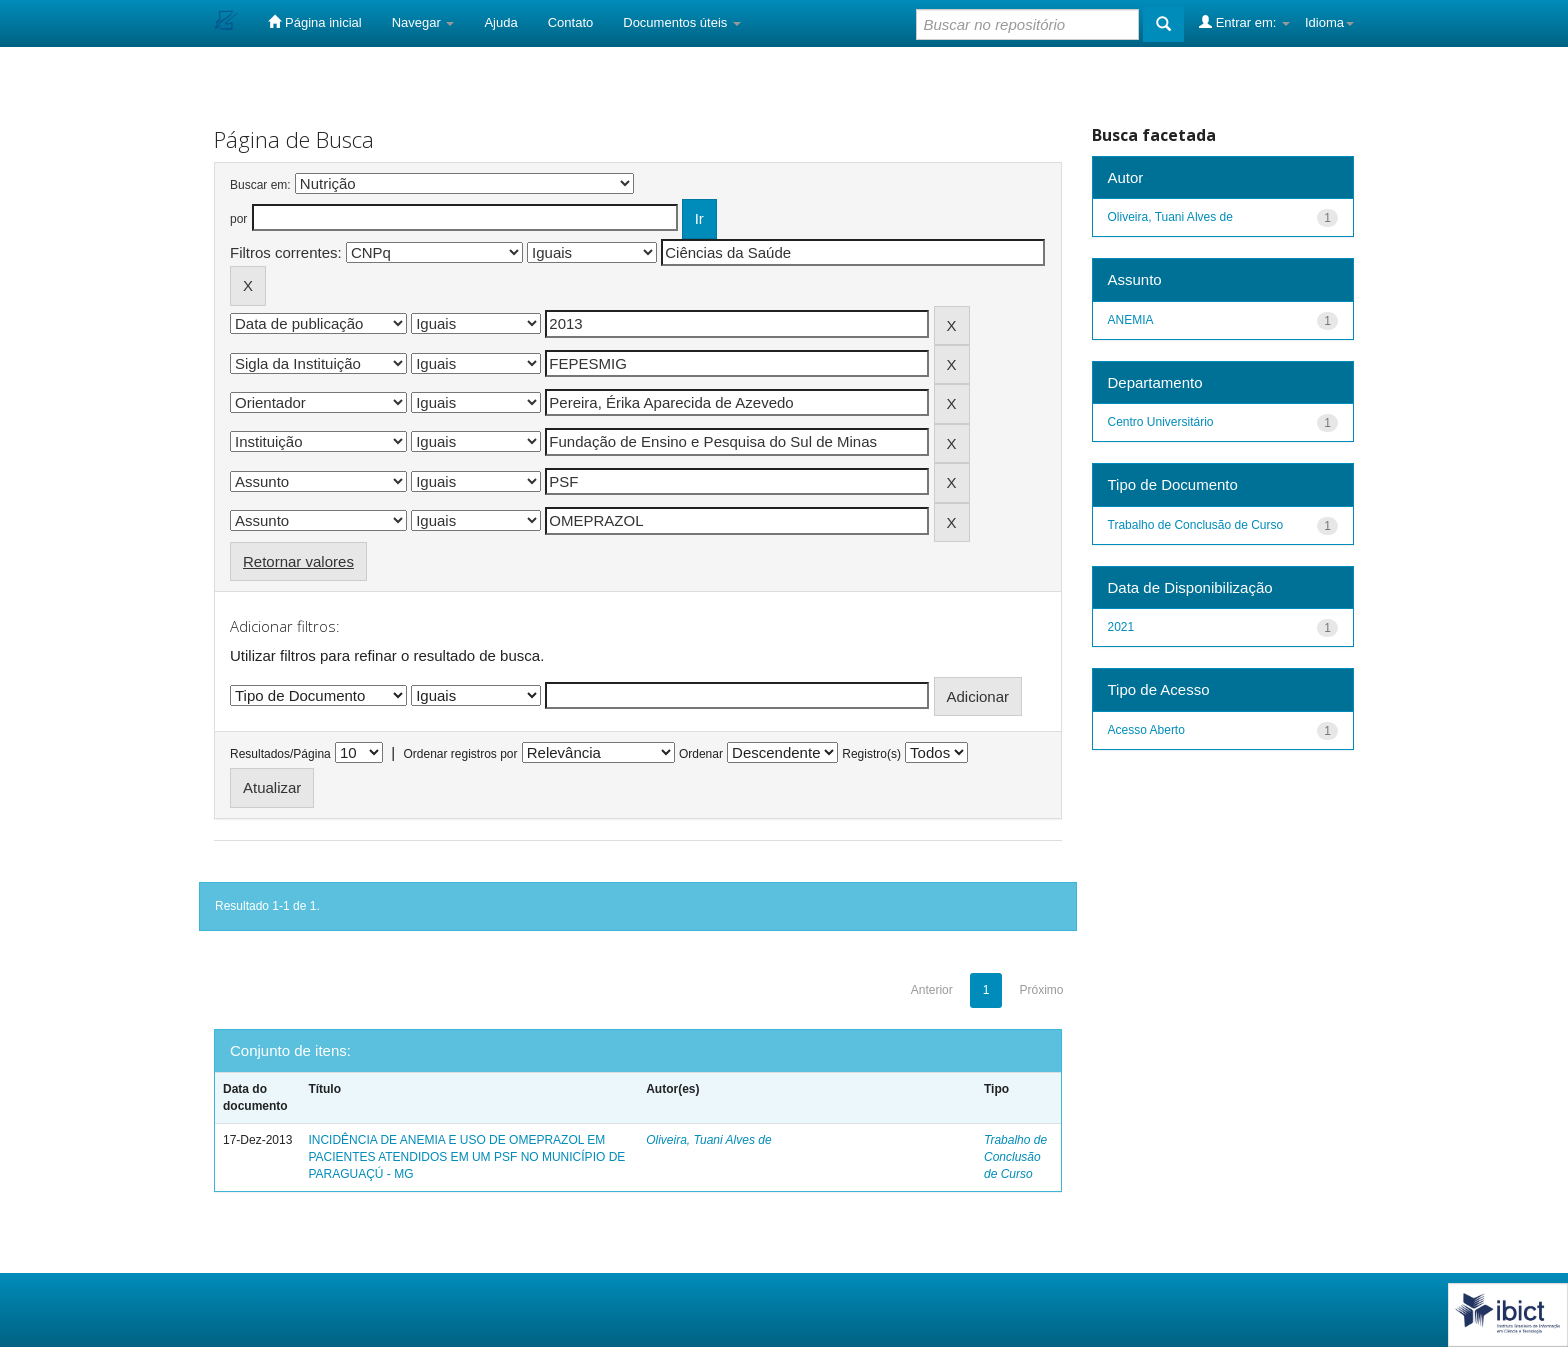 Image resolution: width=1568 pixels, height=1368 pixels. What do you see at coordinates (314, 22) in the screenshot?
I see `Página inicial` at bounding box center [314, 22].